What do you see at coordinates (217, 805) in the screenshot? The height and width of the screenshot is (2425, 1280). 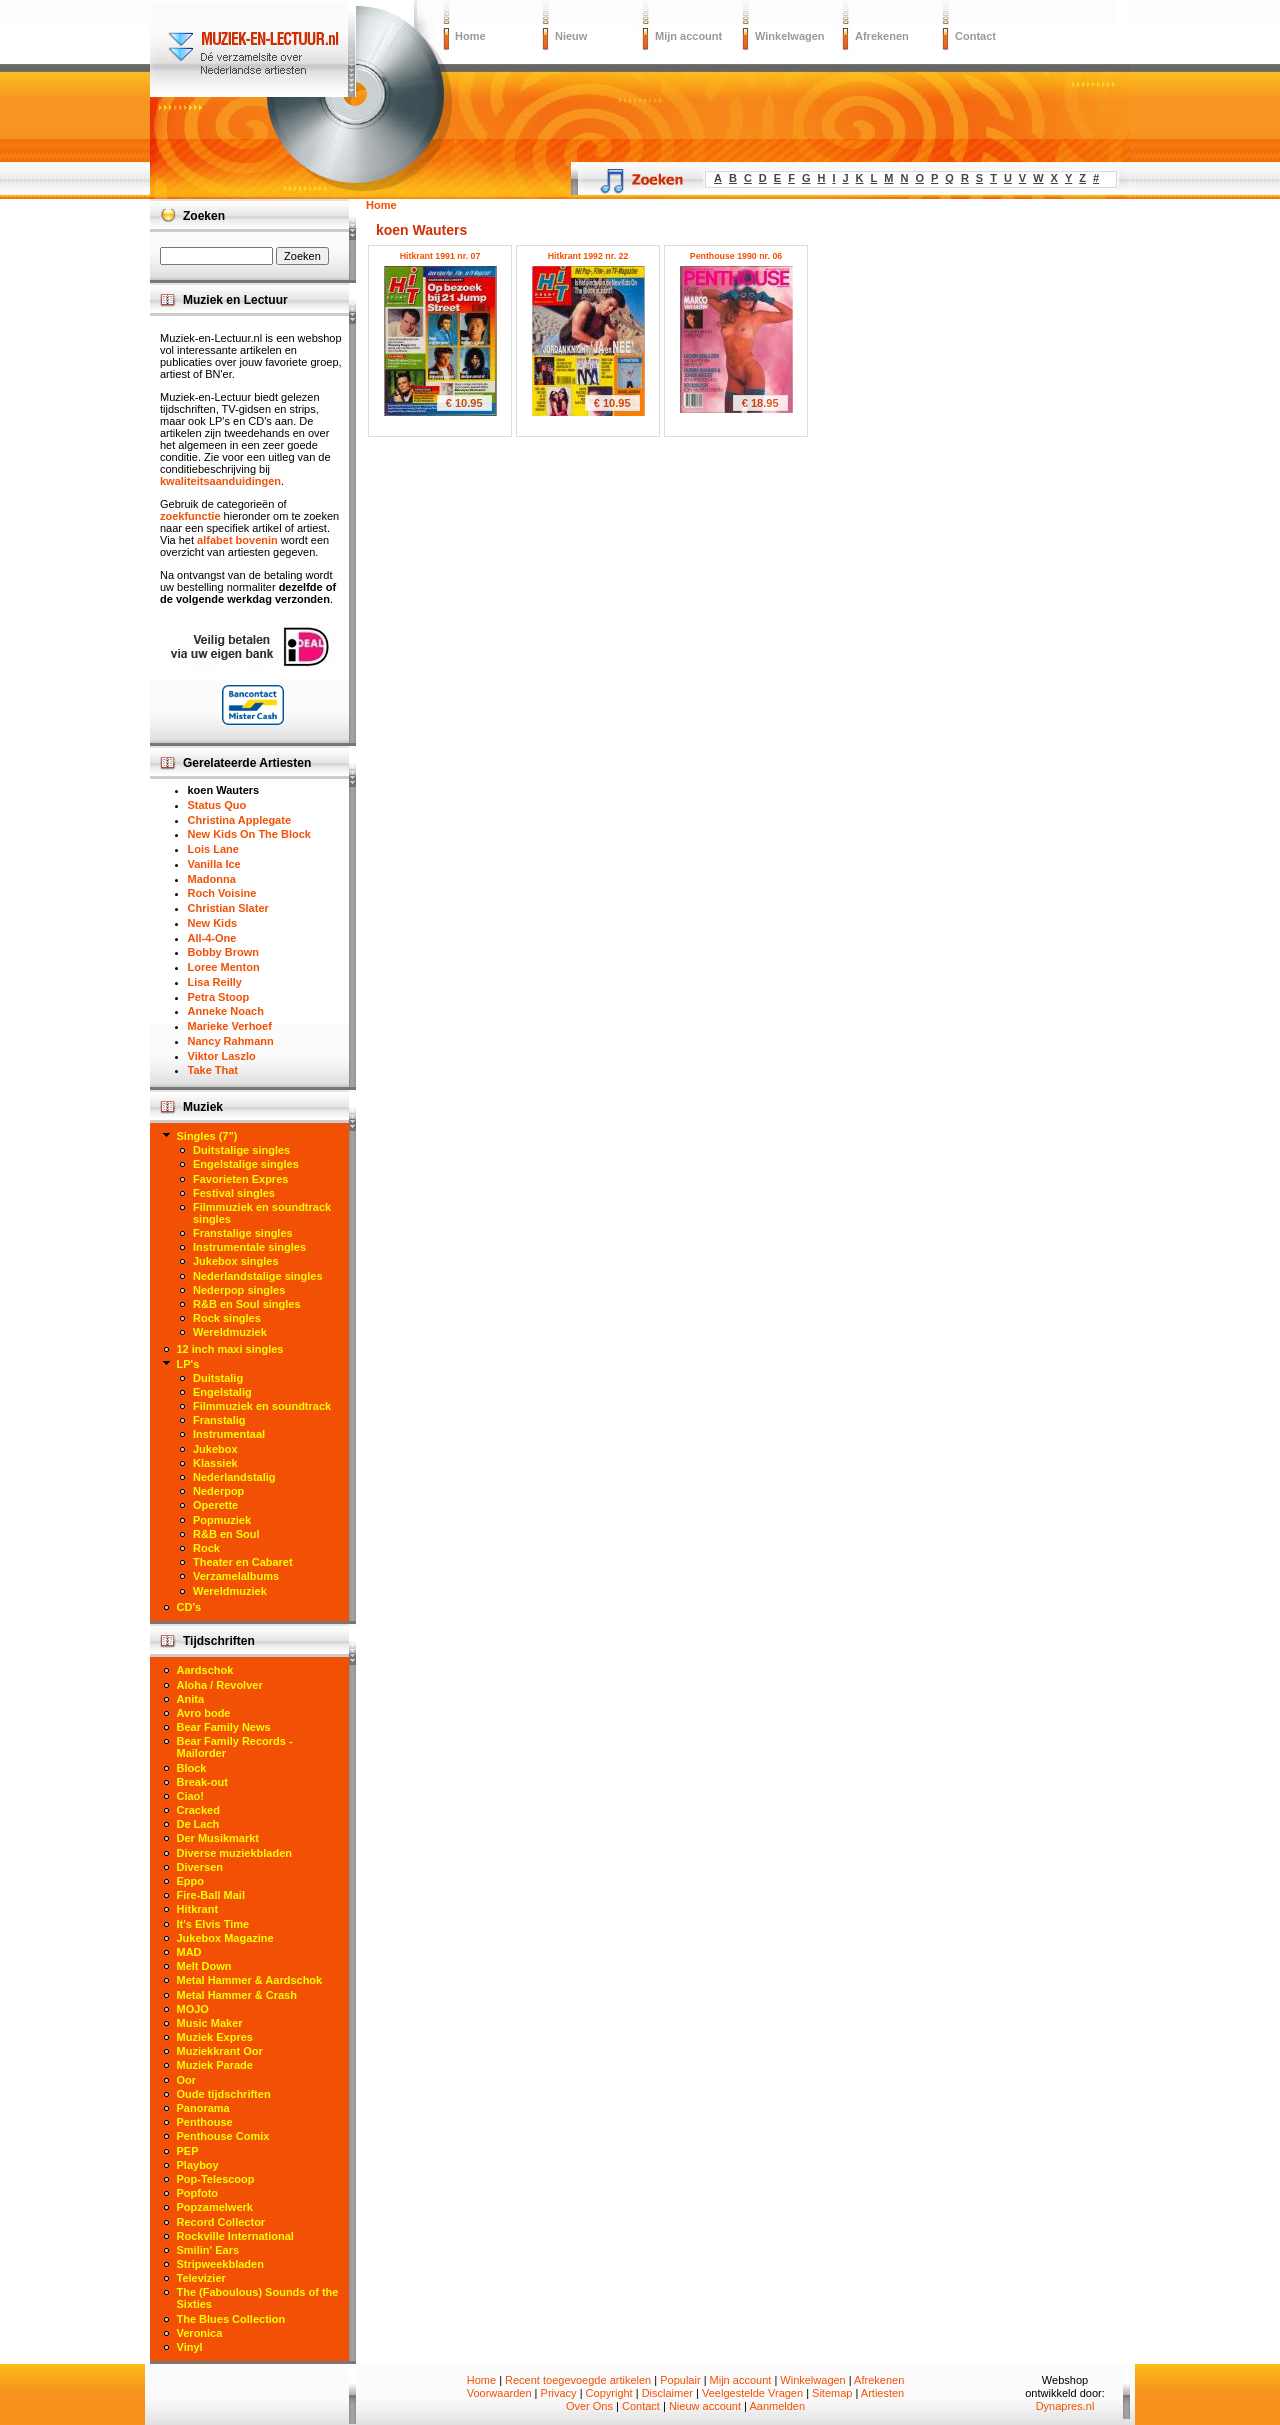 I see `Status Quo` at bounding box center [217, 805].